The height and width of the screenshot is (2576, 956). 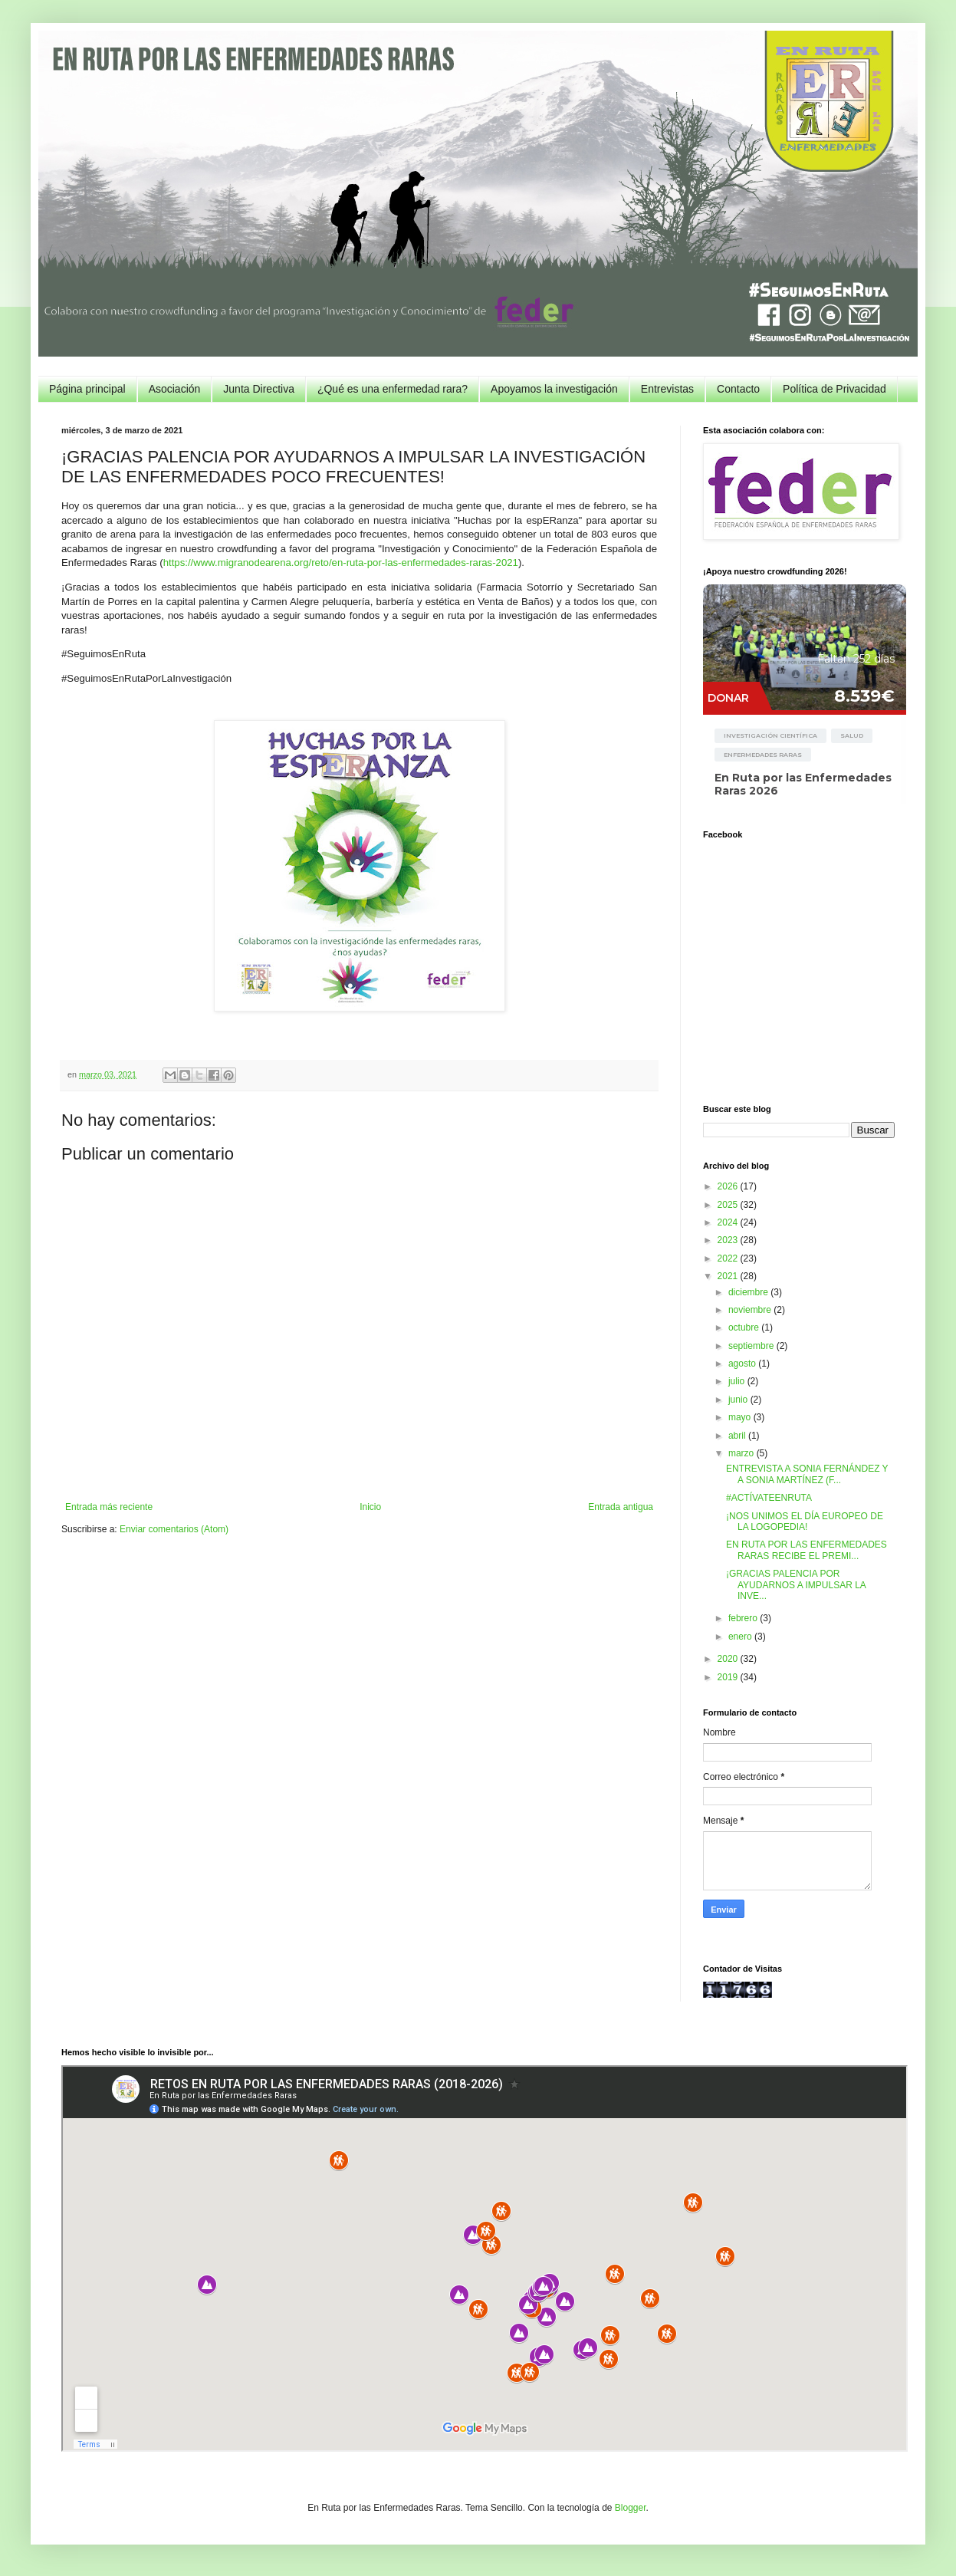 What do you see at coordinates (796, 1584) in the screenshot?
I see `¡GRACIAS PALENCIA POR AYUDARNOS A IMPULSAR LA INVE...` at bounding box center [796, 1584].